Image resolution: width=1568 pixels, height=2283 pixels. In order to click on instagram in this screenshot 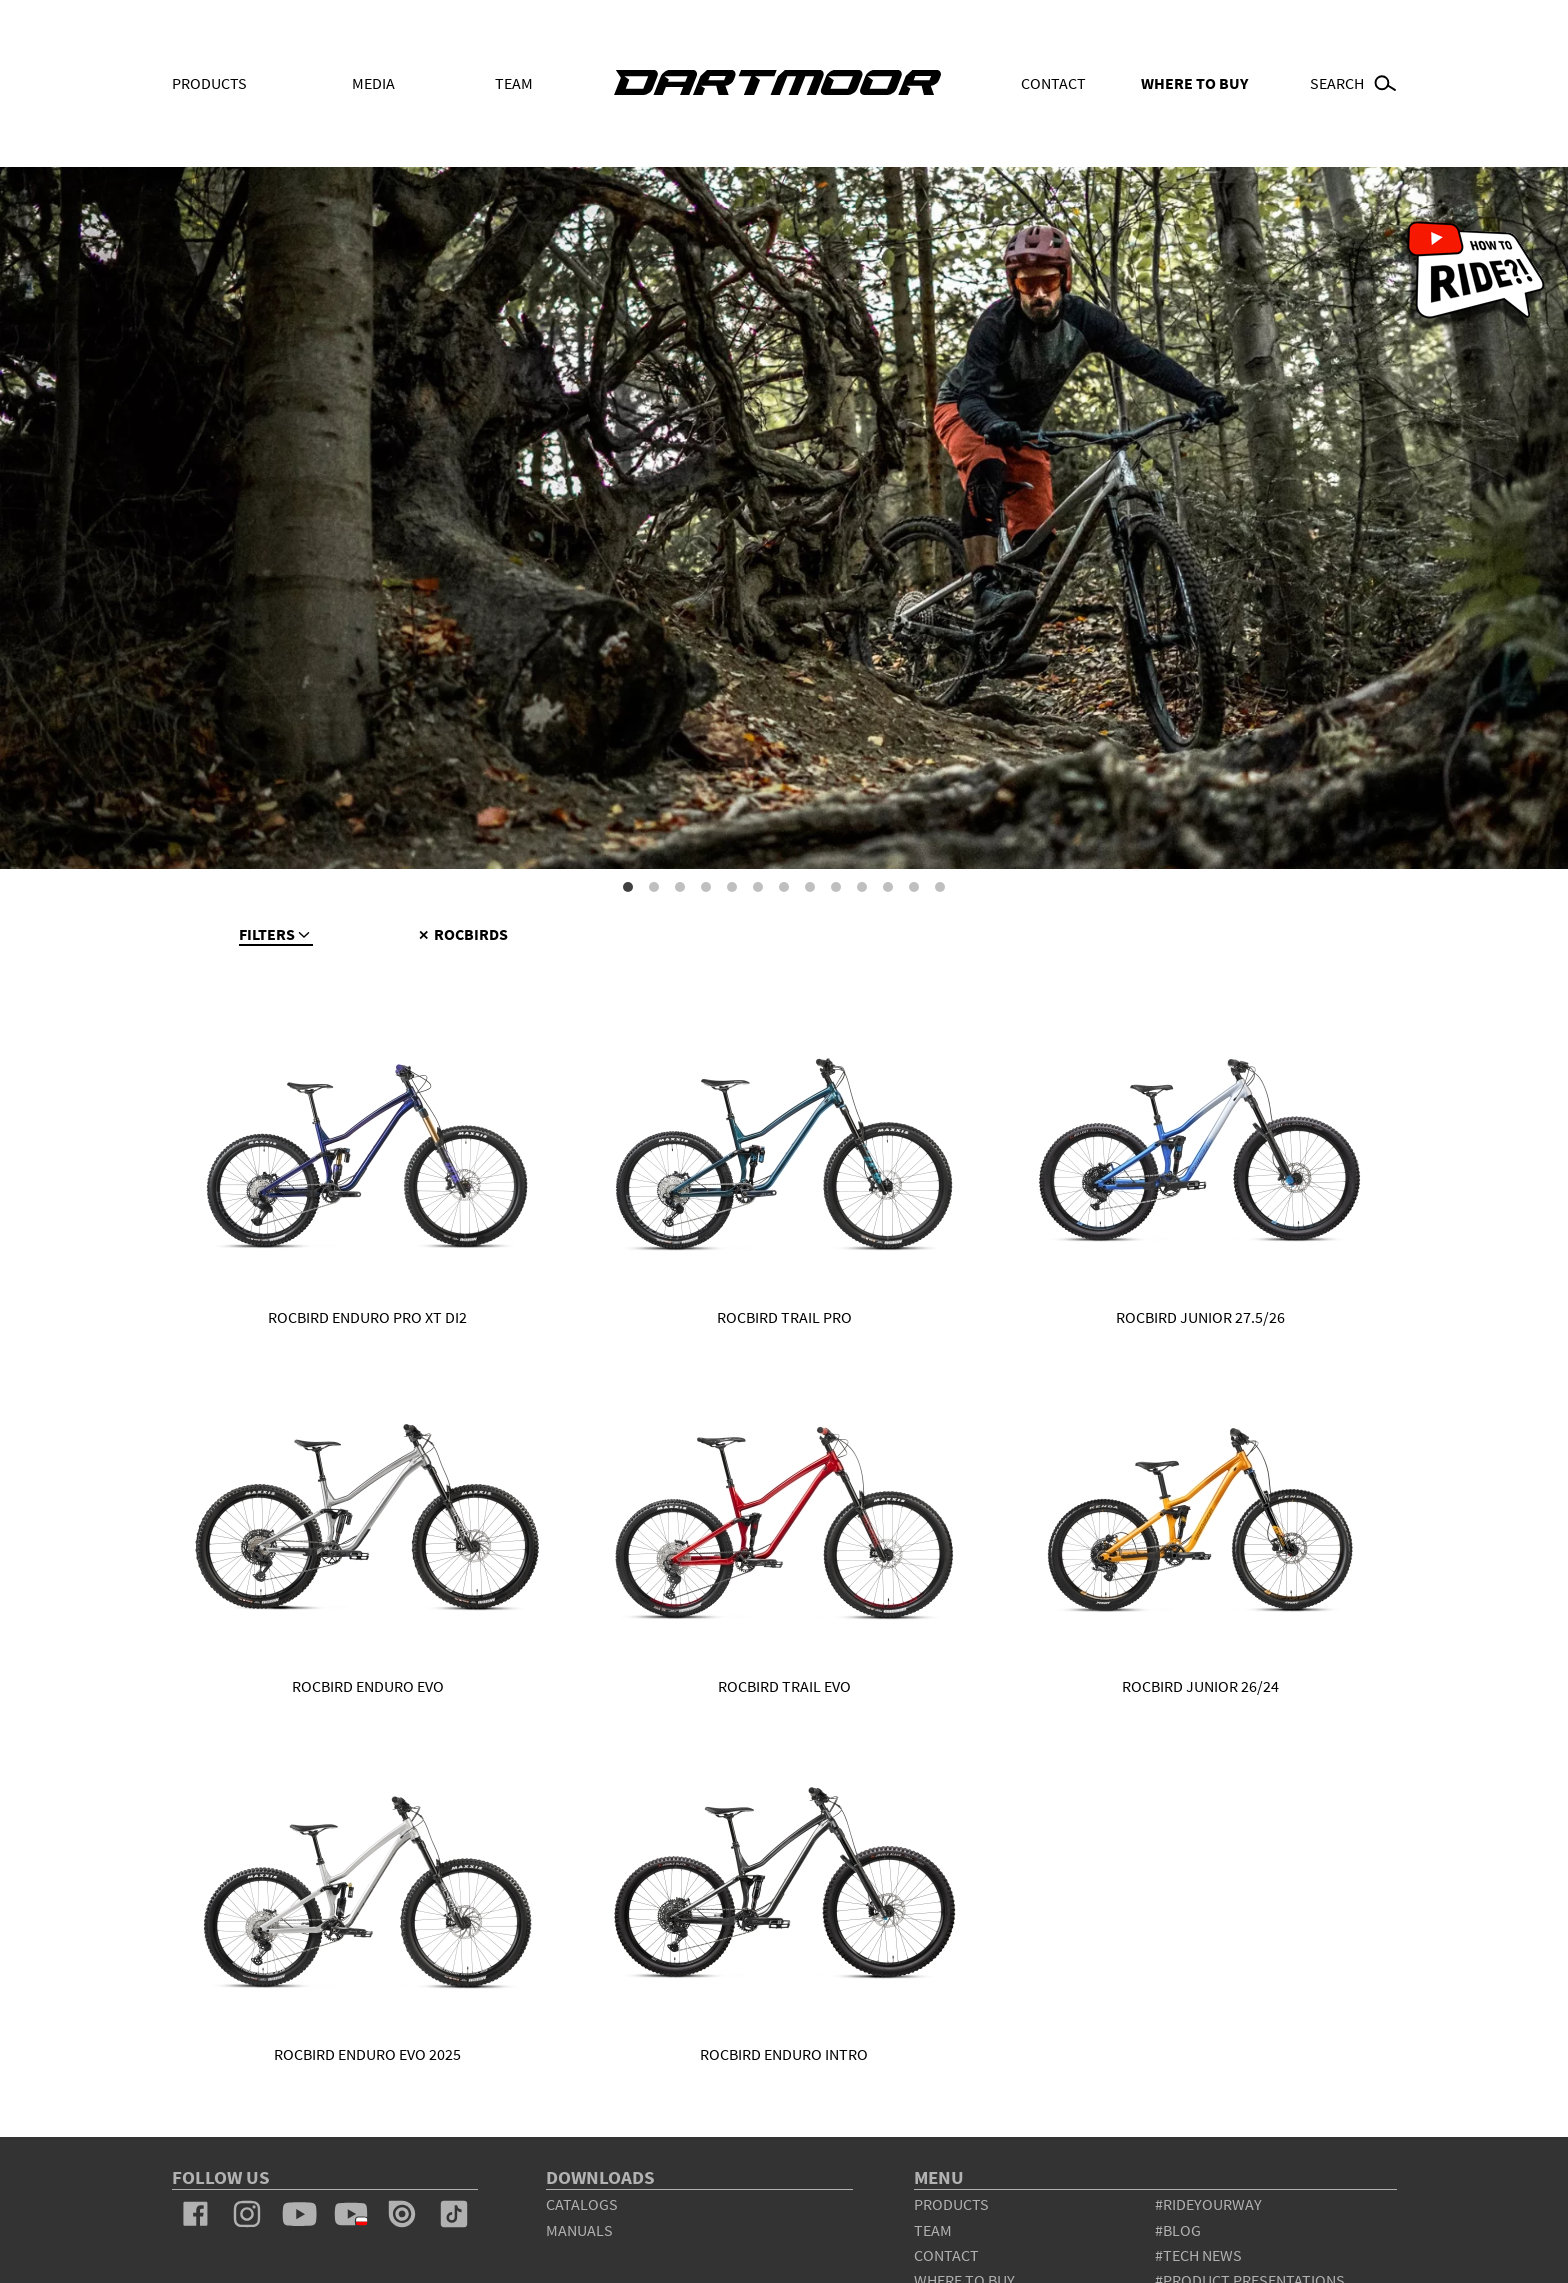, I will do `click(247, 2214)`.